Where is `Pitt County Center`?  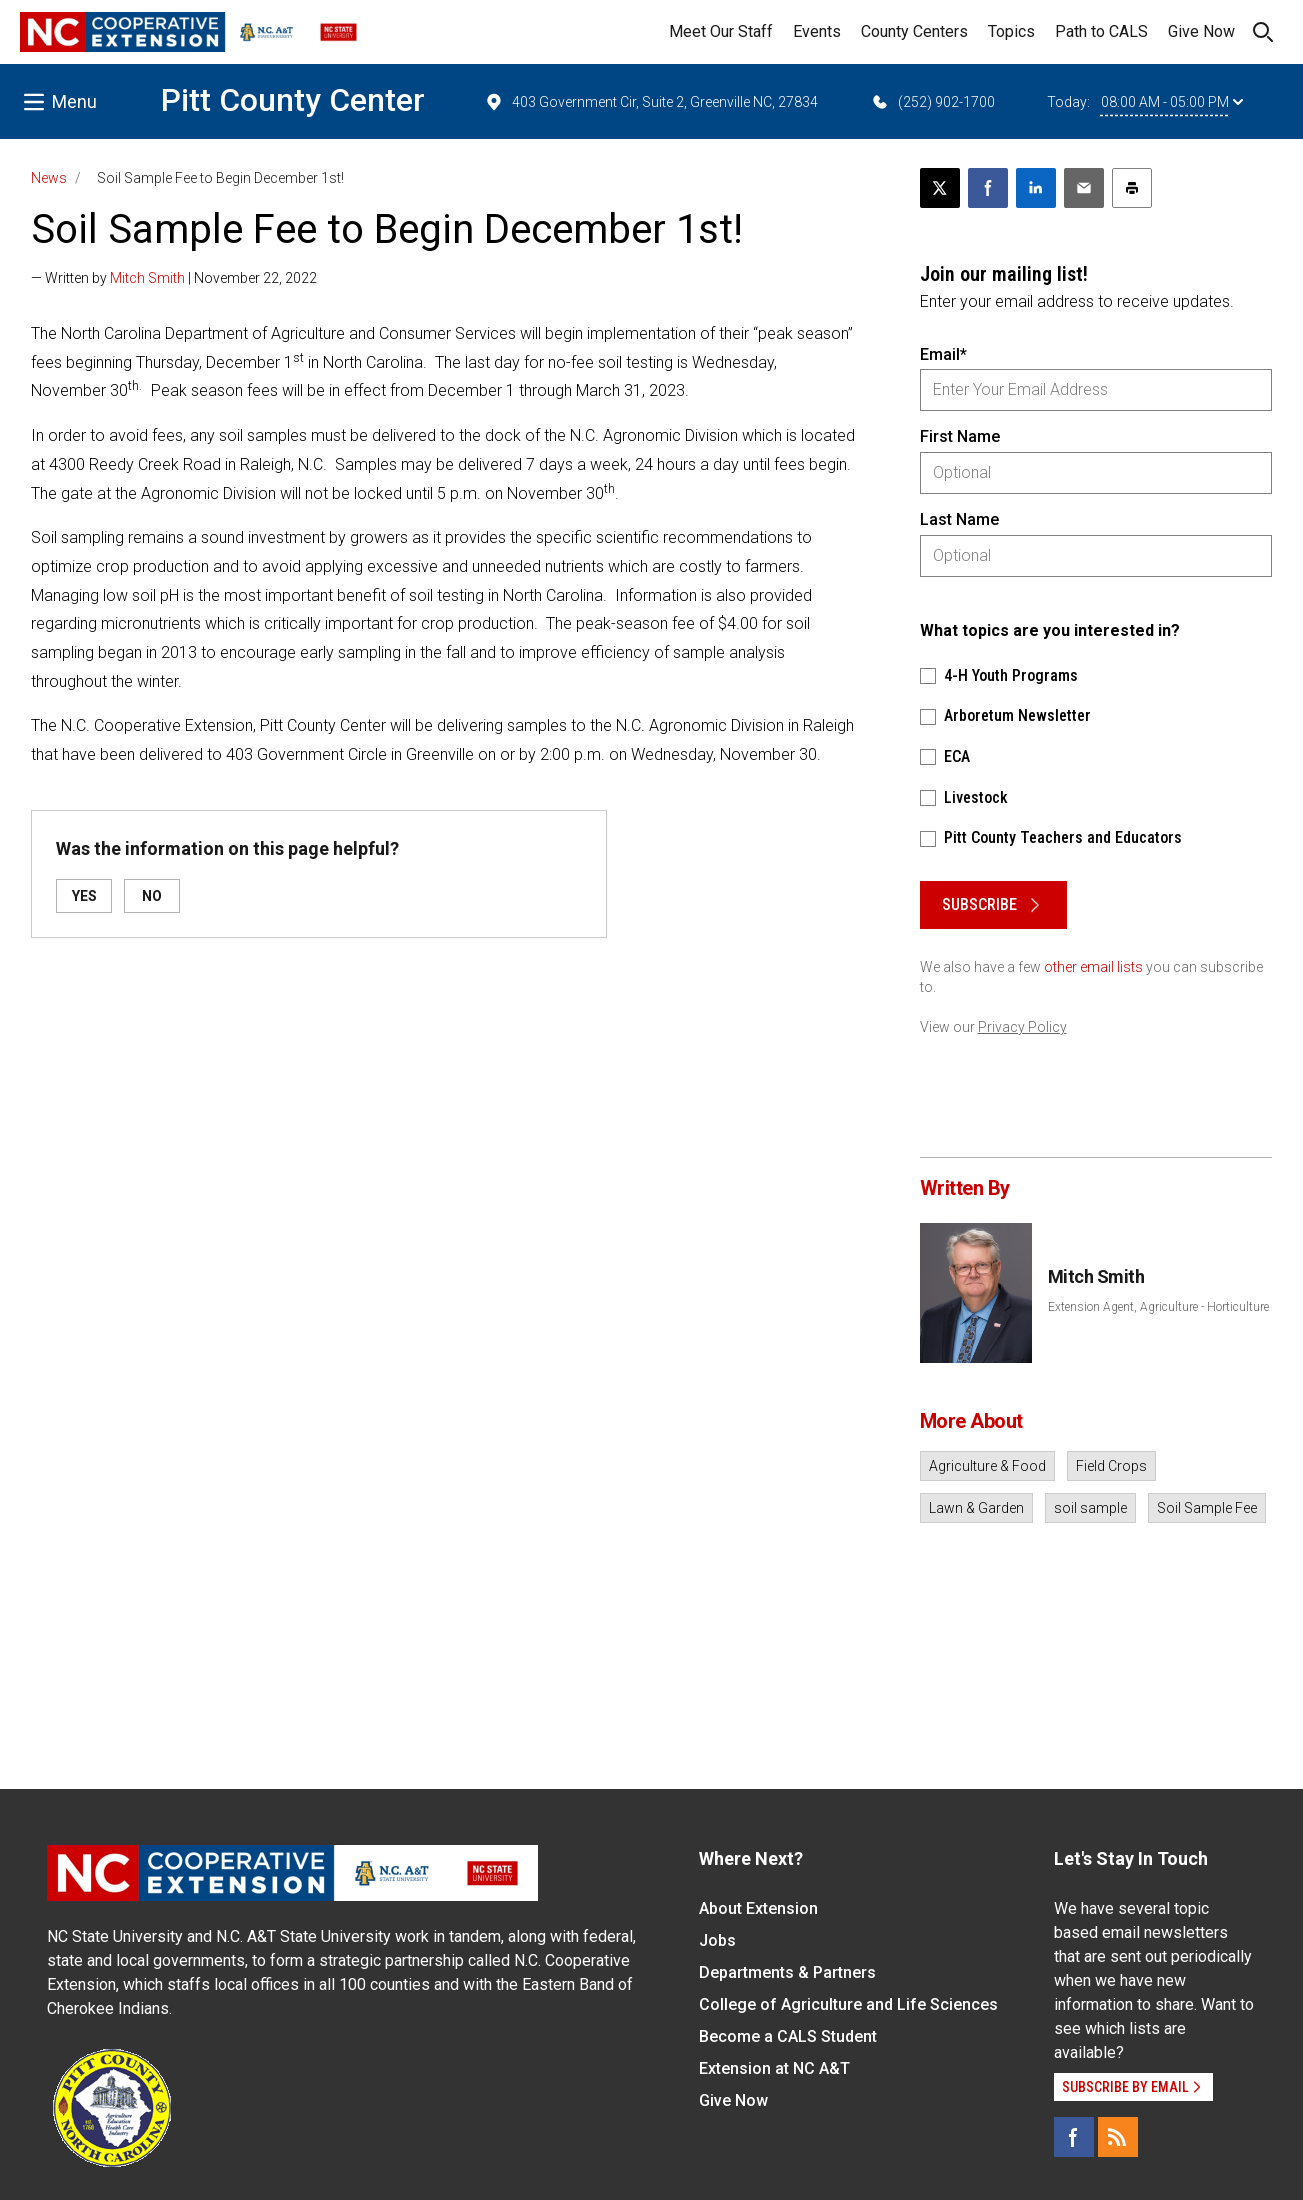 Pitt County Center is located at coordinates (293, 100).